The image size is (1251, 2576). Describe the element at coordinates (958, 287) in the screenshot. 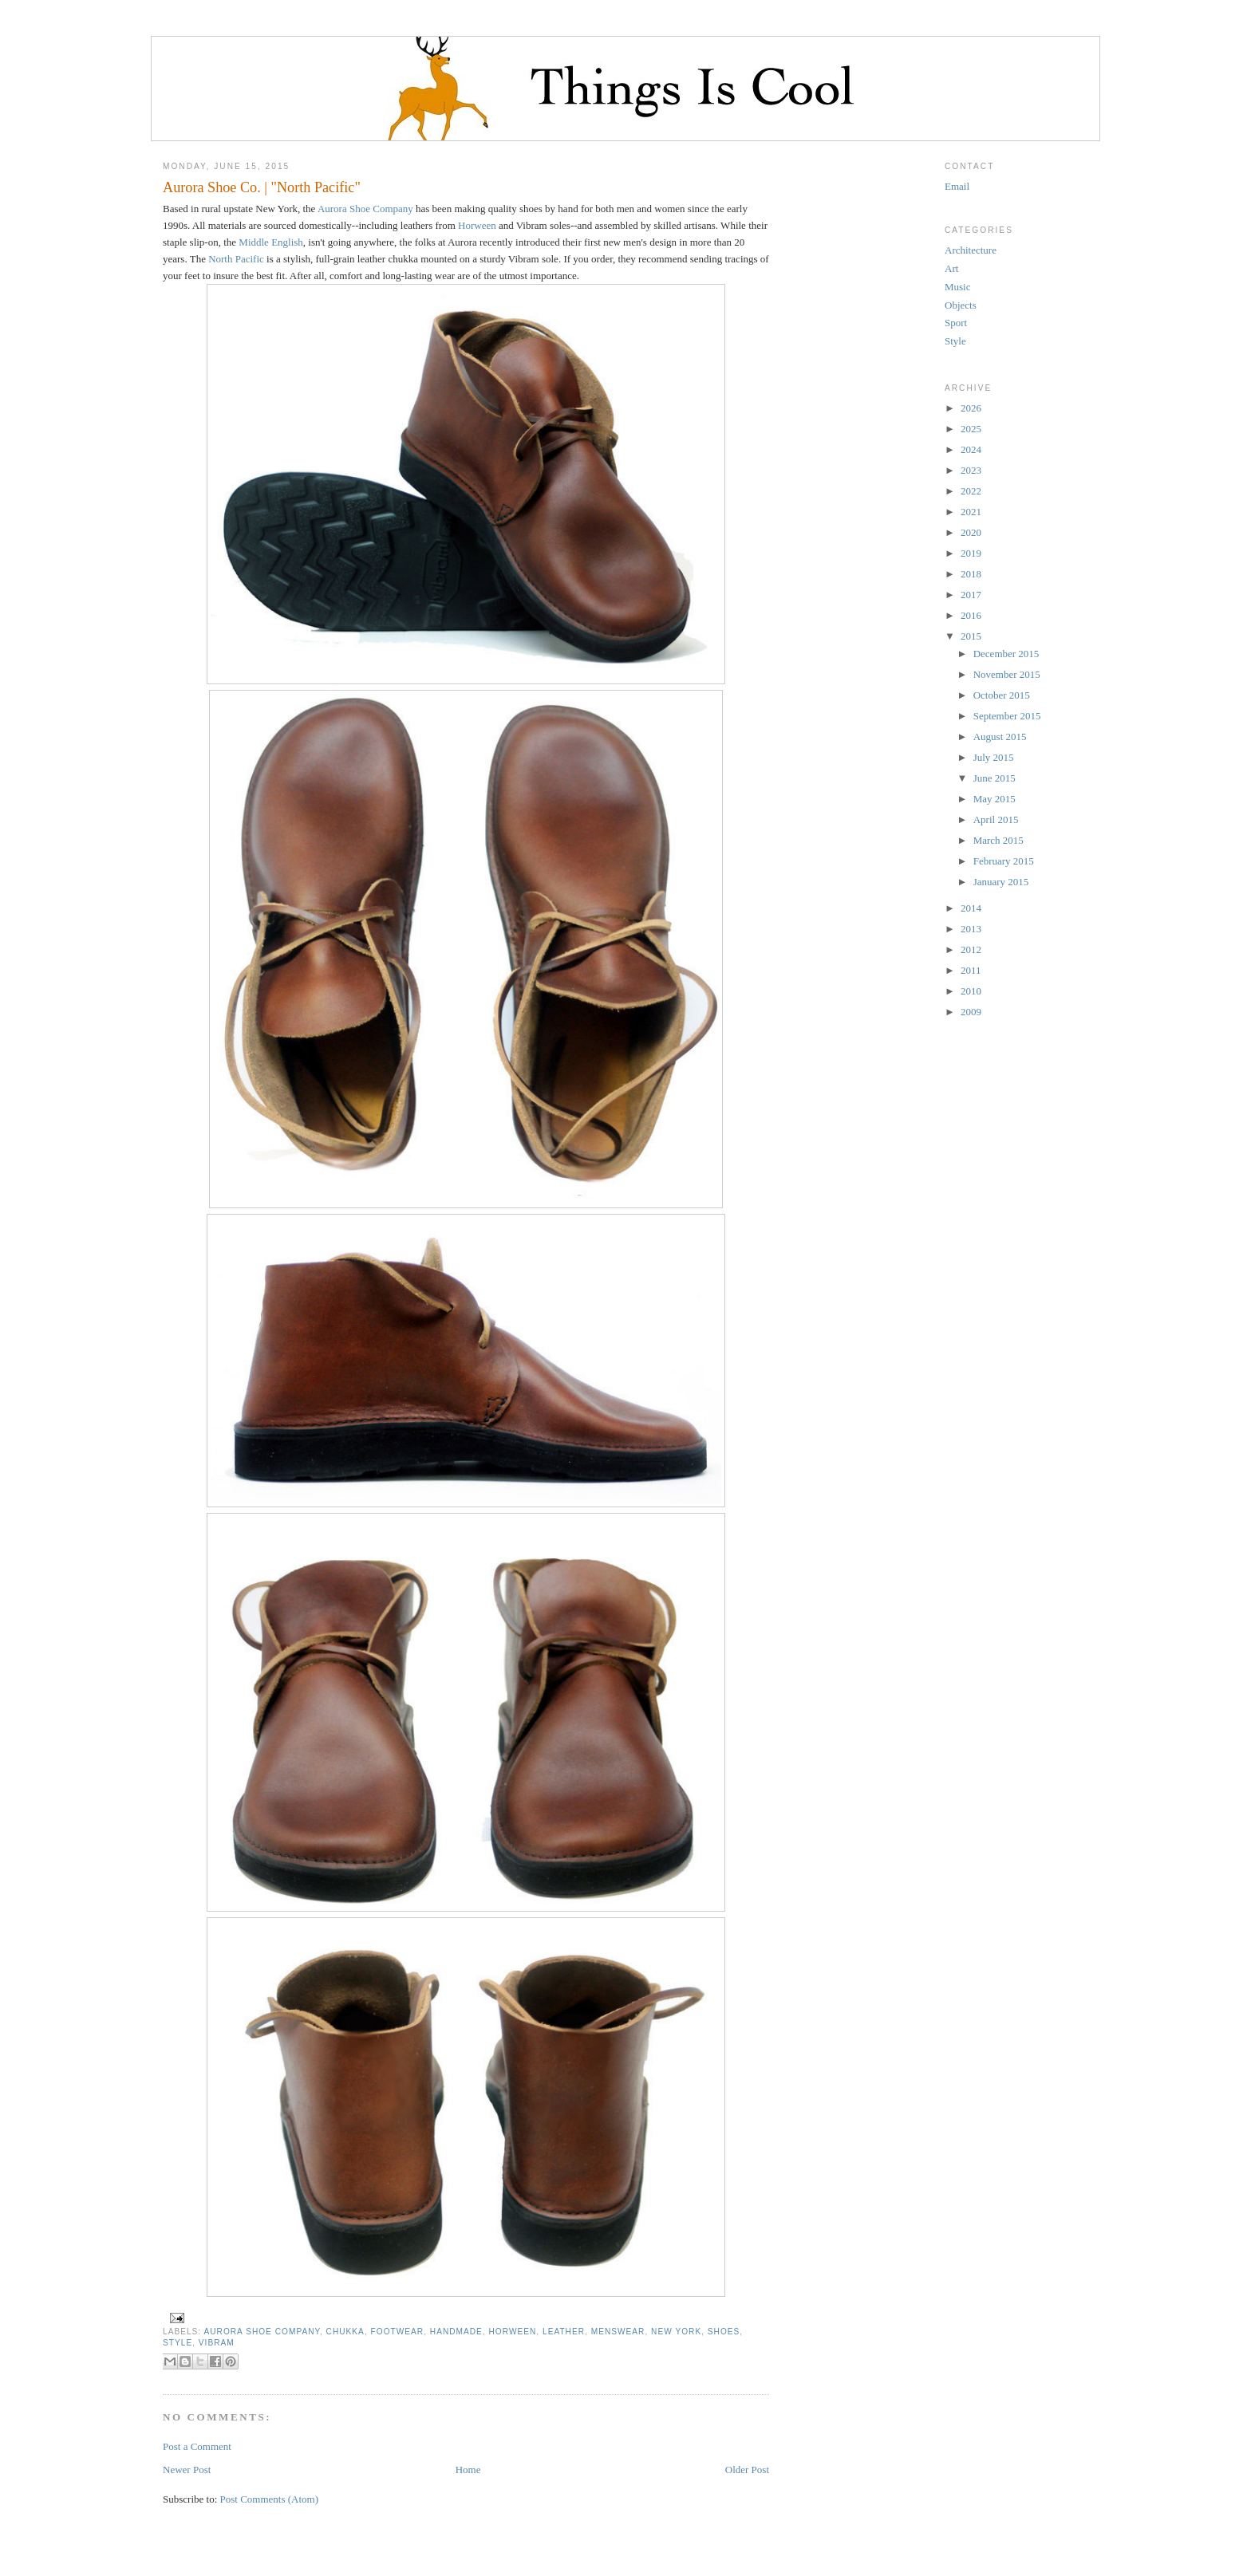

I see `Music` at that location.